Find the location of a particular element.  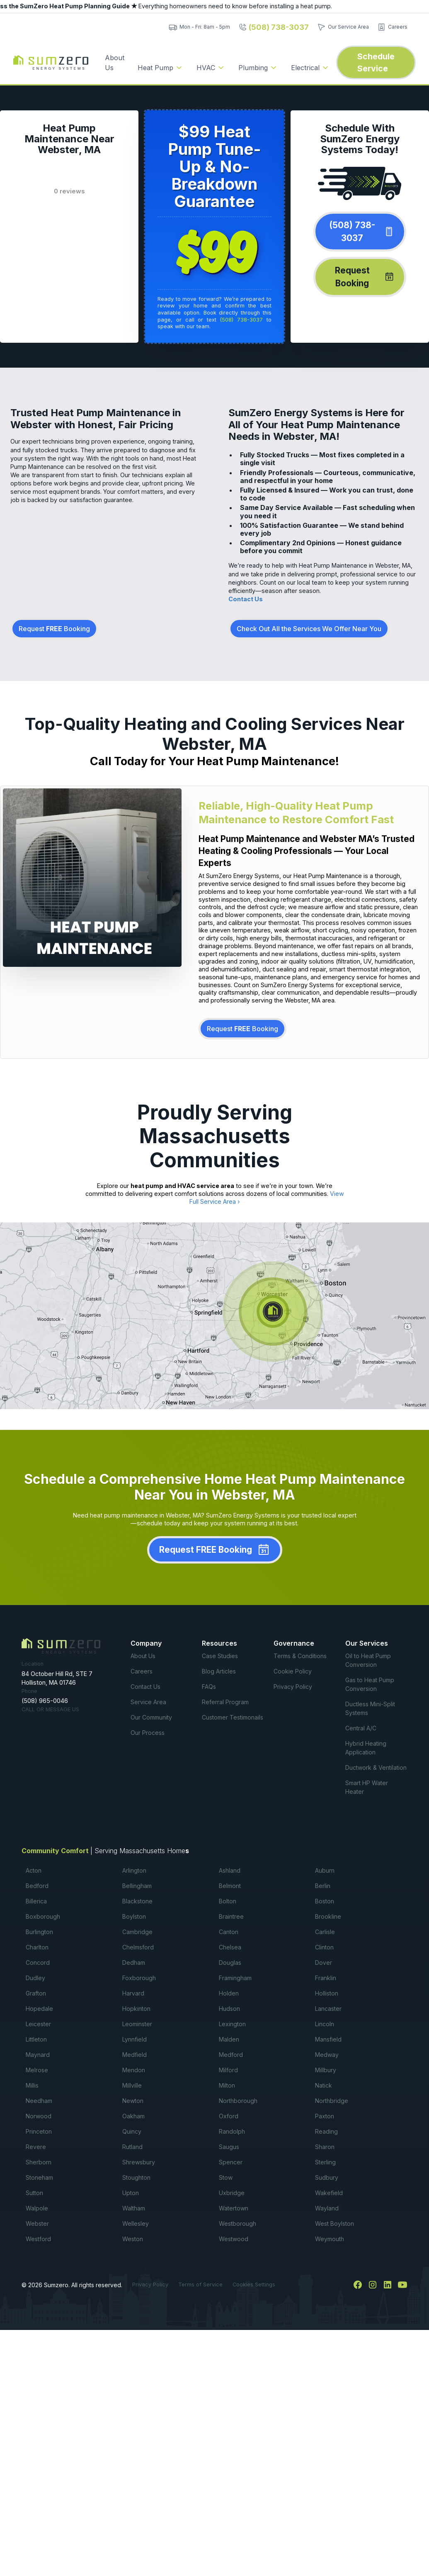

Westborough is located at coordinates (237, 2223).